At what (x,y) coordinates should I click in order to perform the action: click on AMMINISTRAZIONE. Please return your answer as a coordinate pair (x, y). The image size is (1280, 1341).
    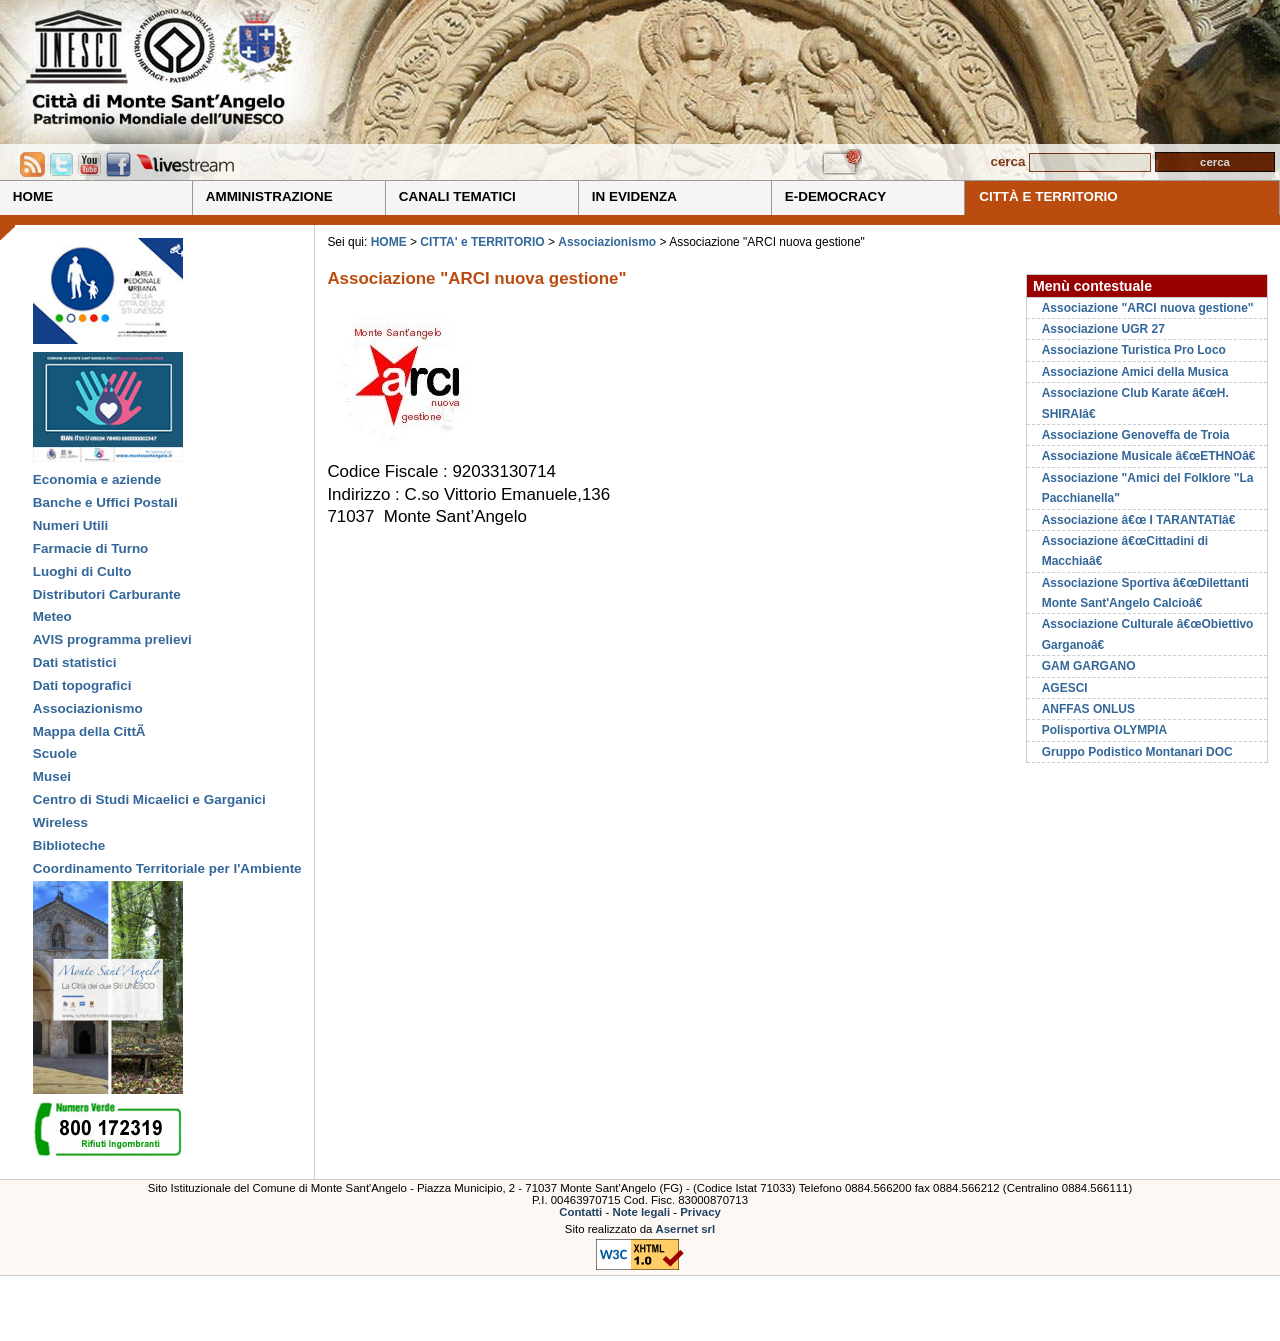
    Looking at the image, I should click on (269, 196).